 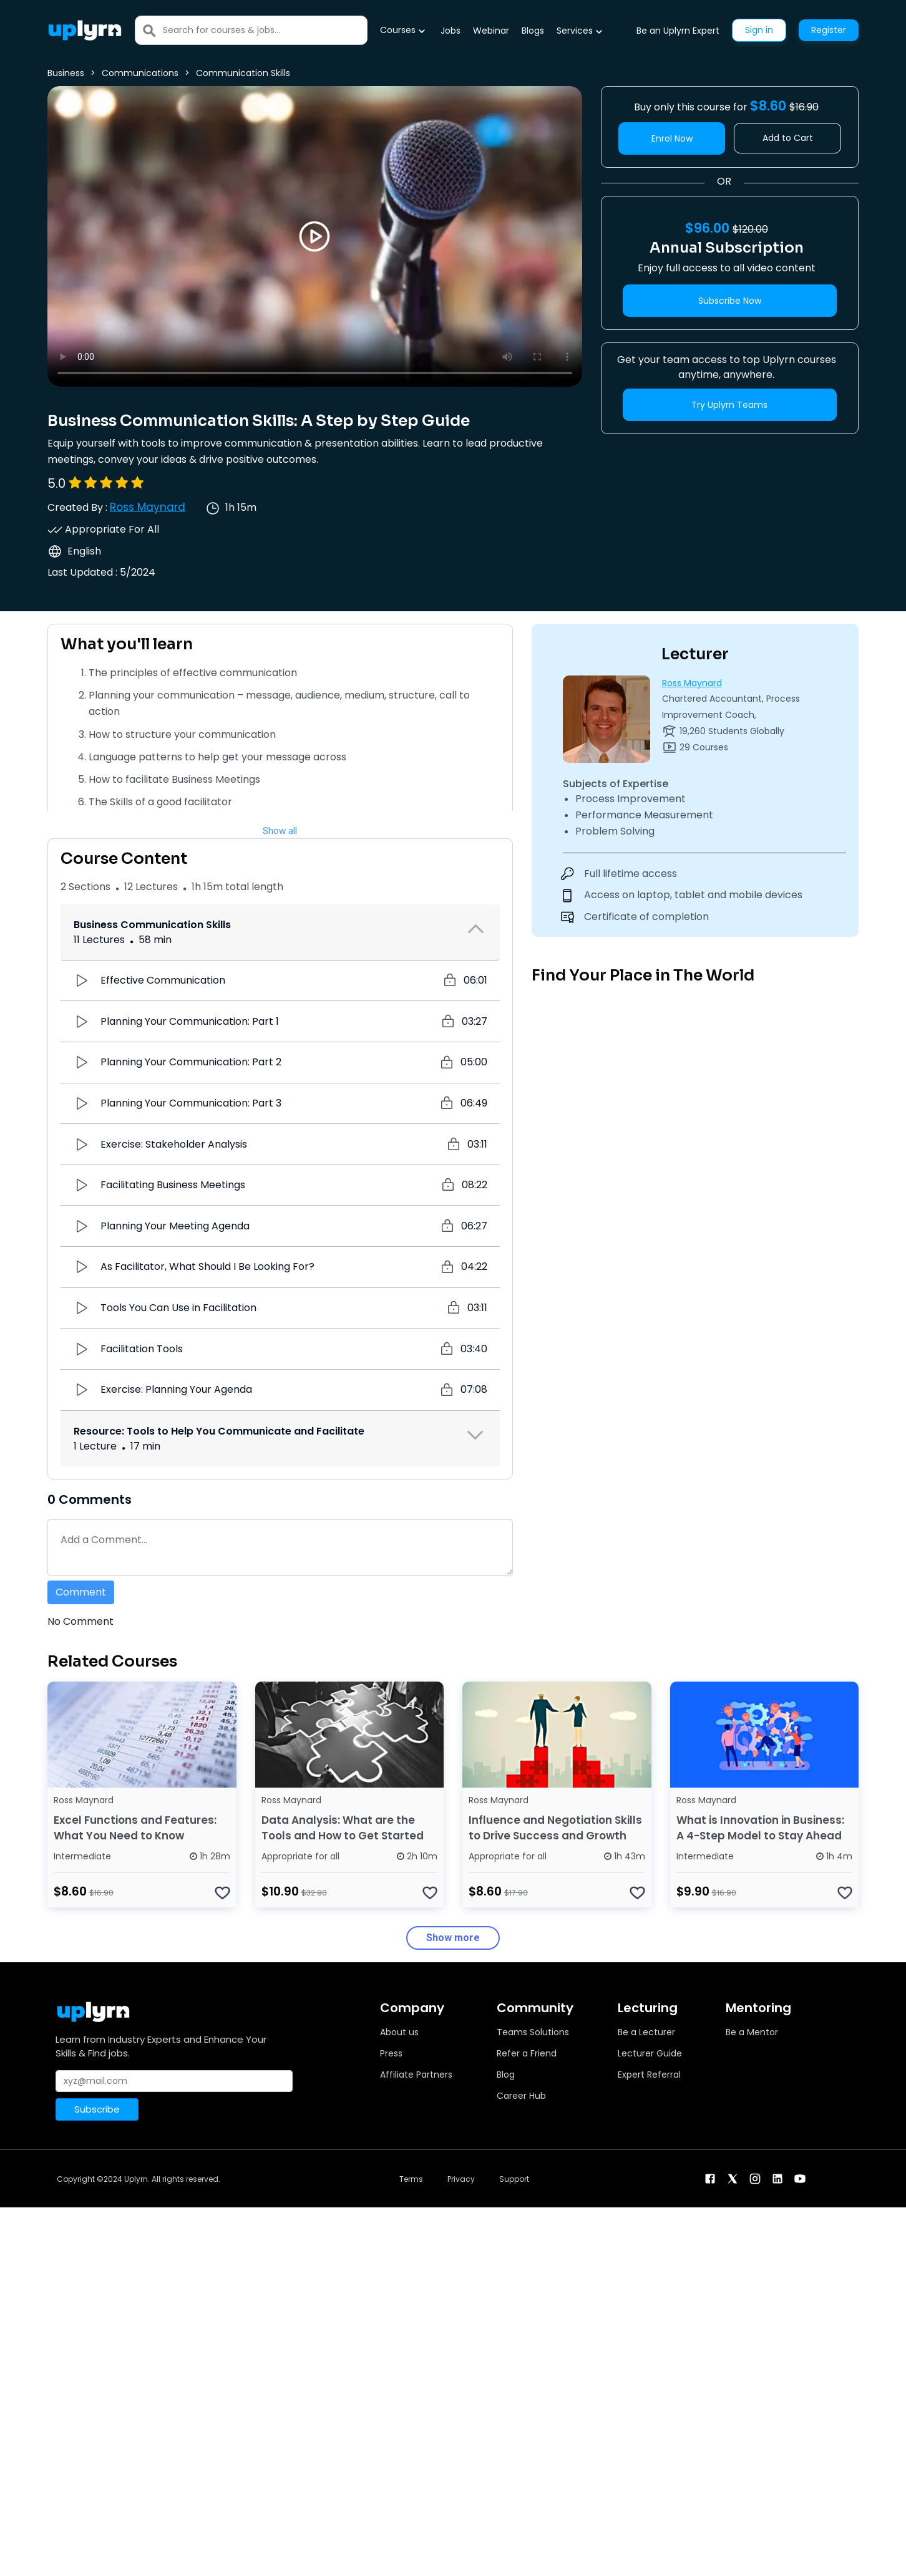 I want to click on Ross Maynard, so click(x=147, y=507).